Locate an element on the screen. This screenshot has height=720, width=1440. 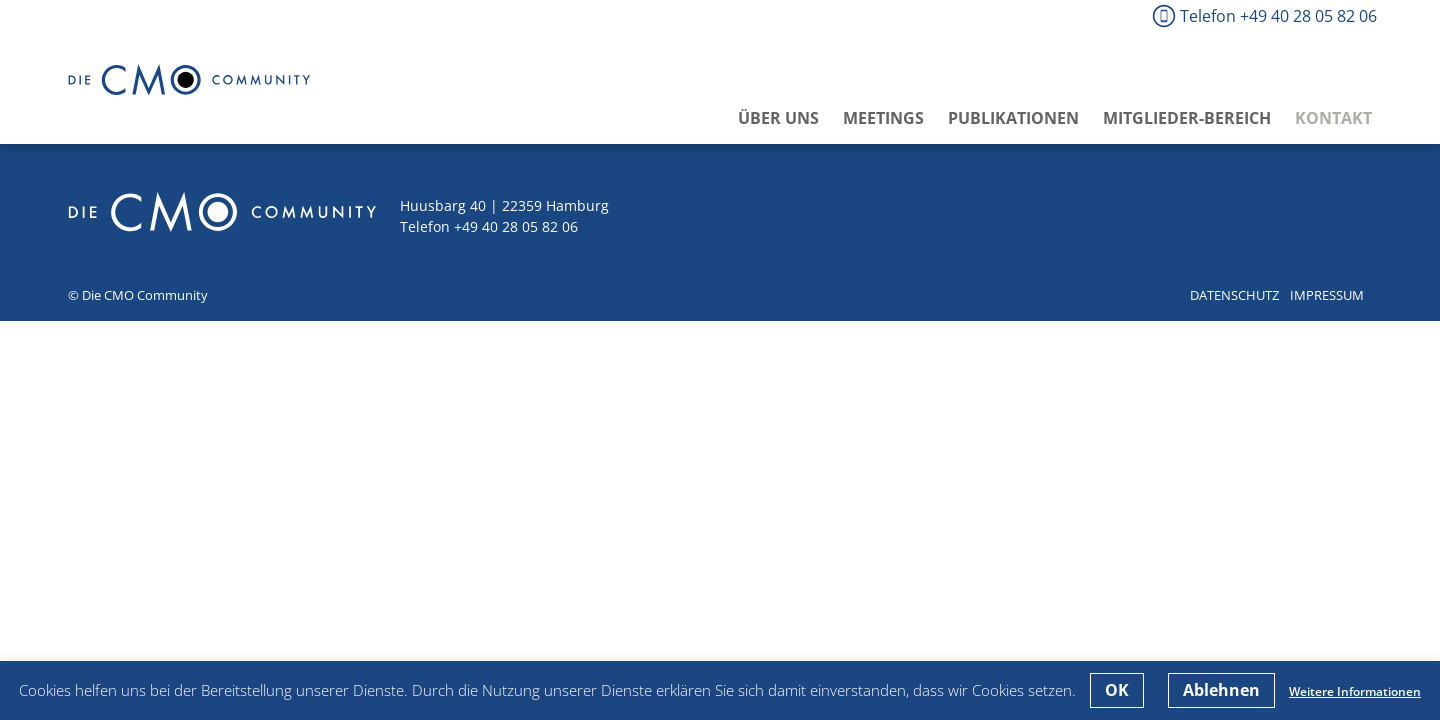
Meetings is located at coordinates (883, 118).